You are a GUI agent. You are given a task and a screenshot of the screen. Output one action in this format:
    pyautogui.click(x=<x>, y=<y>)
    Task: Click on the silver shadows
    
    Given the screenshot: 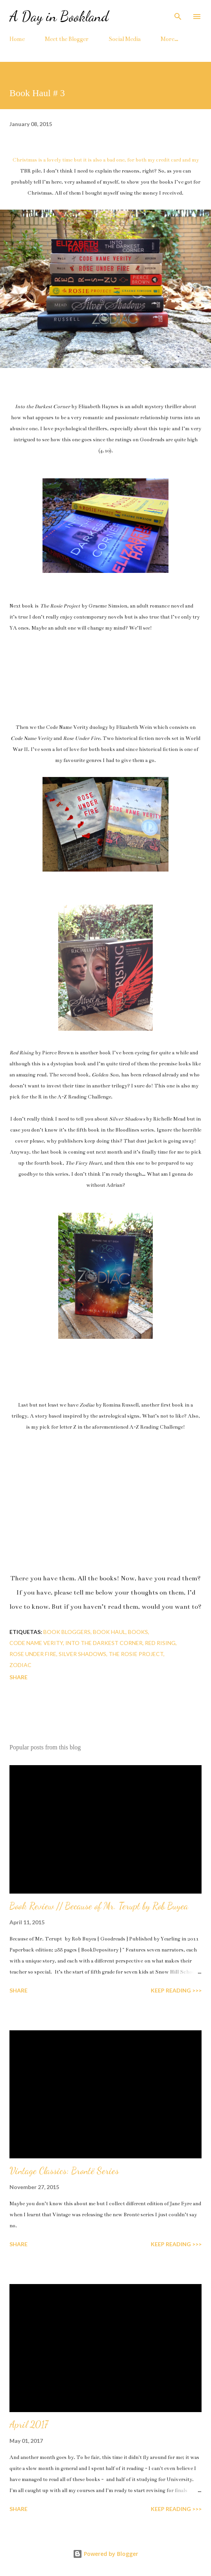 What is the action you would take?
    pyautogui.click(x=82, y=1653)
    